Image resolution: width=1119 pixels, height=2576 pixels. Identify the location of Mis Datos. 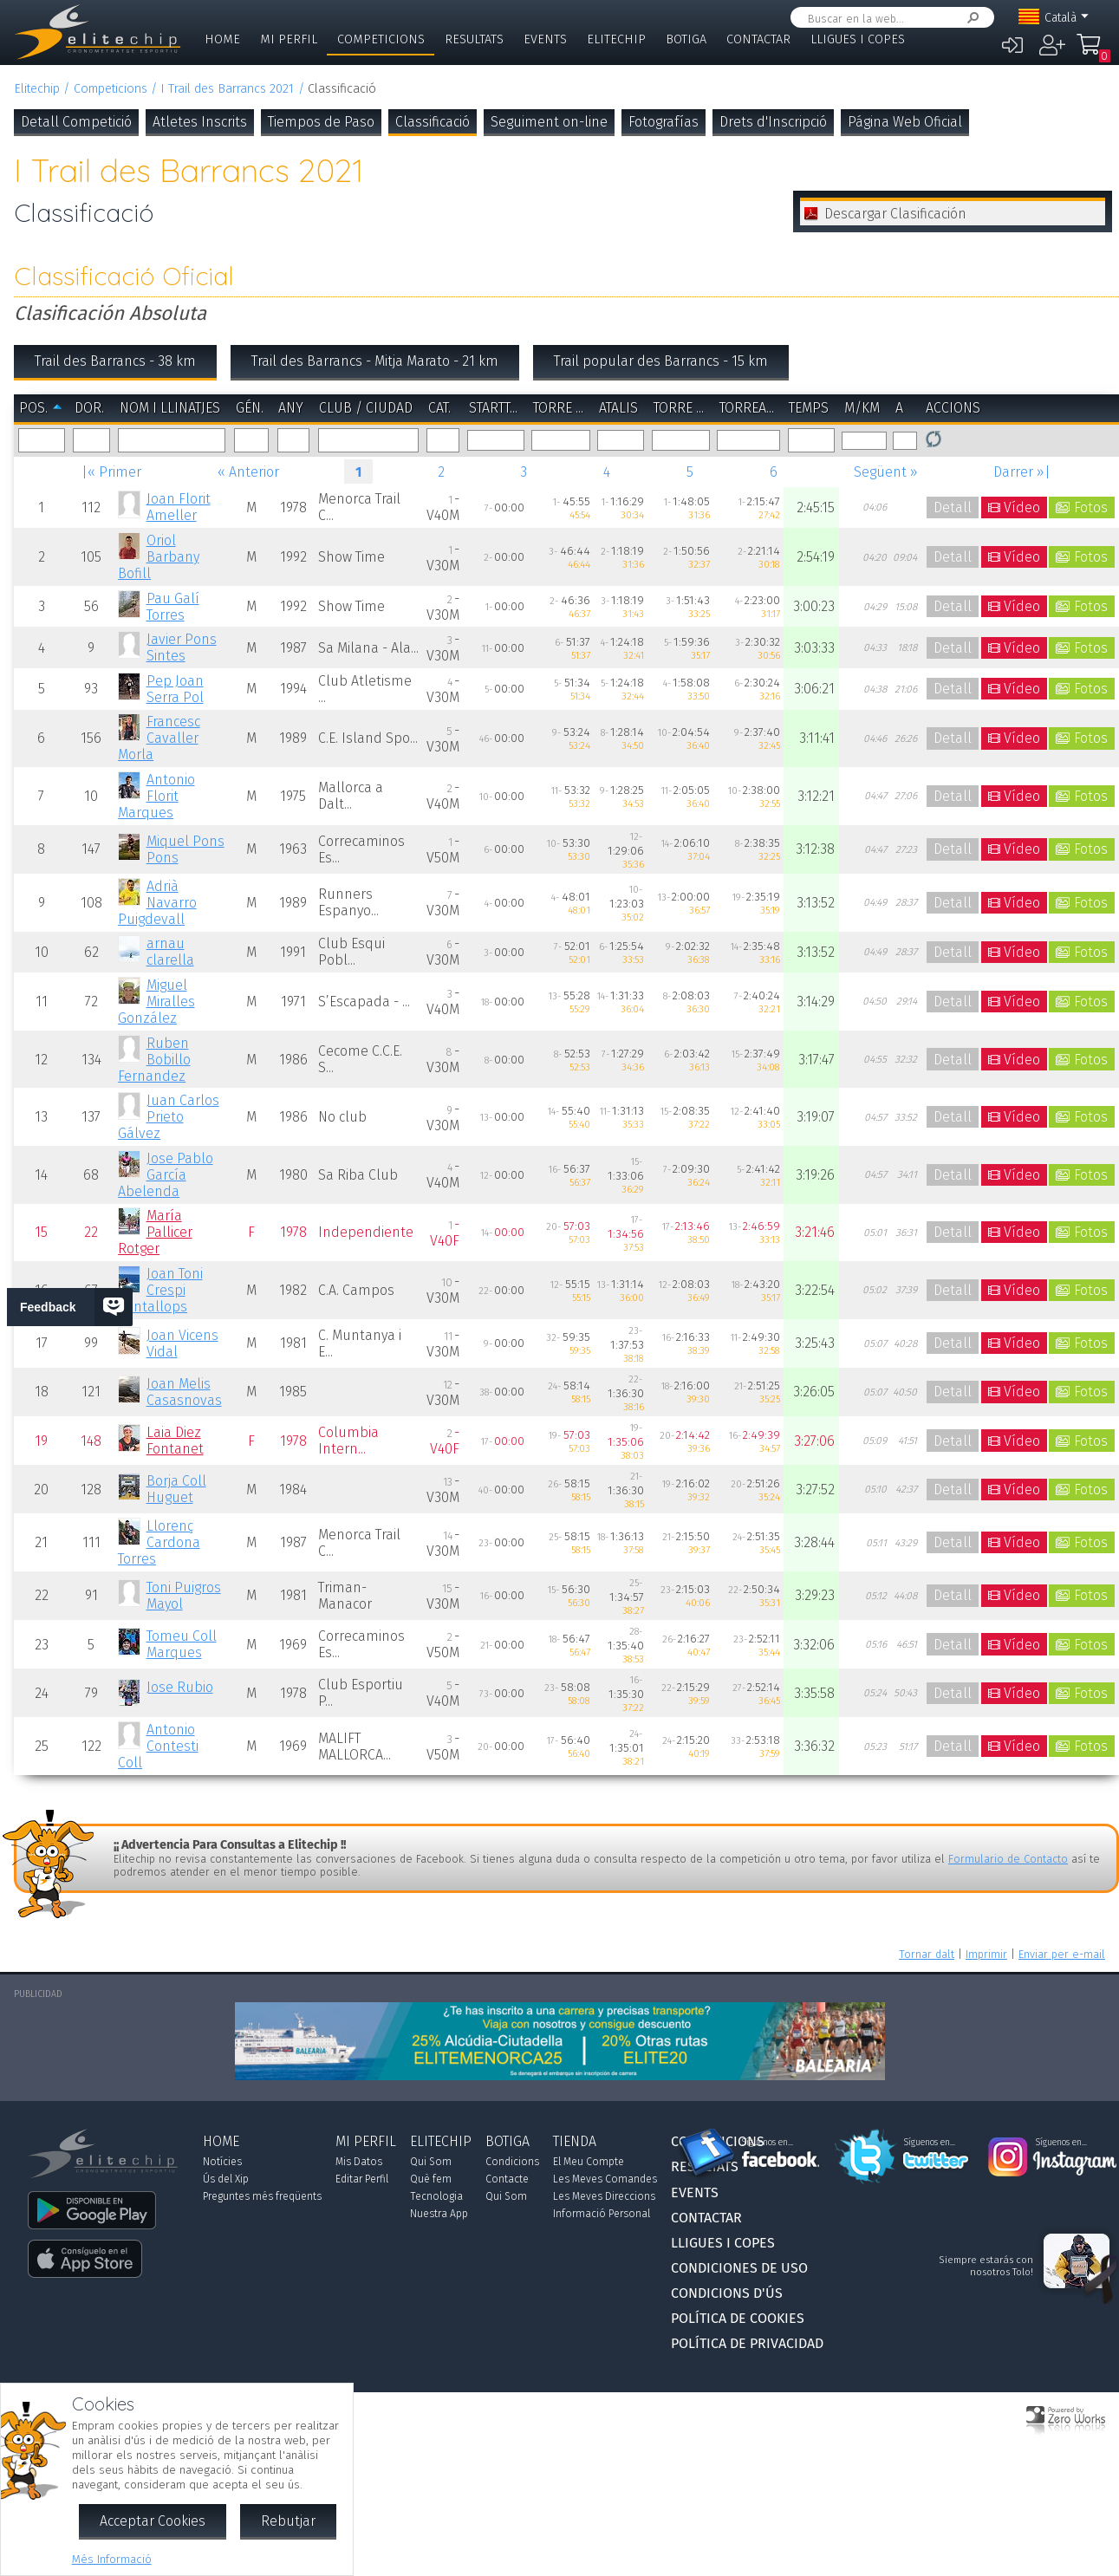
(358, 2162).